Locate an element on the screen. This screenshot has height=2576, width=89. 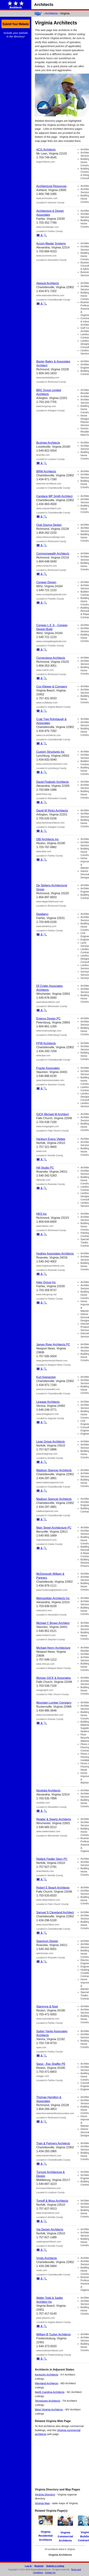
Tymoff & Moss Architects is located at coordinates (52, 2200).